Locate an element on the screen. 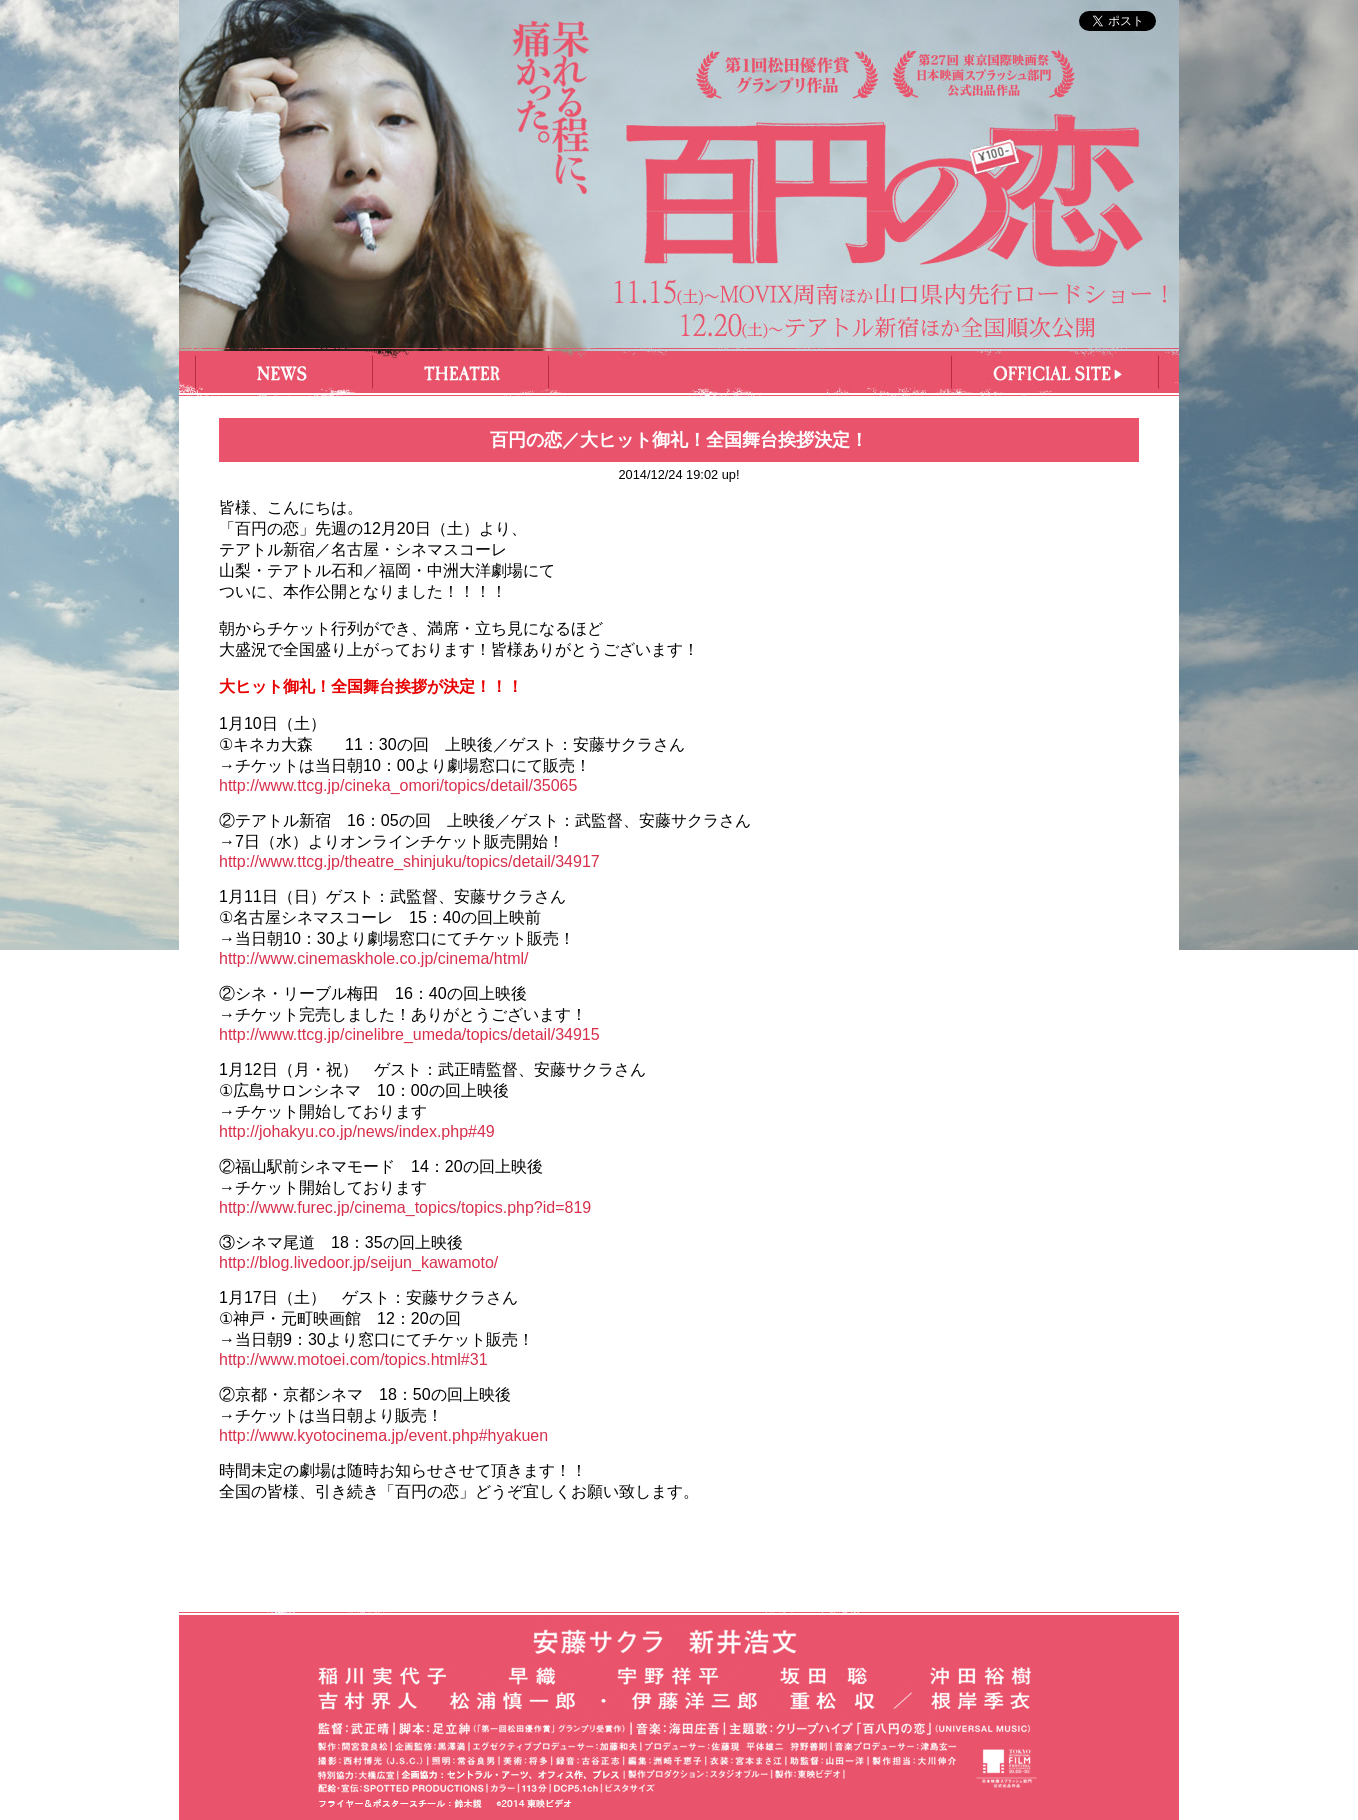 The width and height of the screenshot is (1358, 1820). http://www.furec.jp/cinema_topics/topics.php?id=819 is located at coordinates (405, 1207).